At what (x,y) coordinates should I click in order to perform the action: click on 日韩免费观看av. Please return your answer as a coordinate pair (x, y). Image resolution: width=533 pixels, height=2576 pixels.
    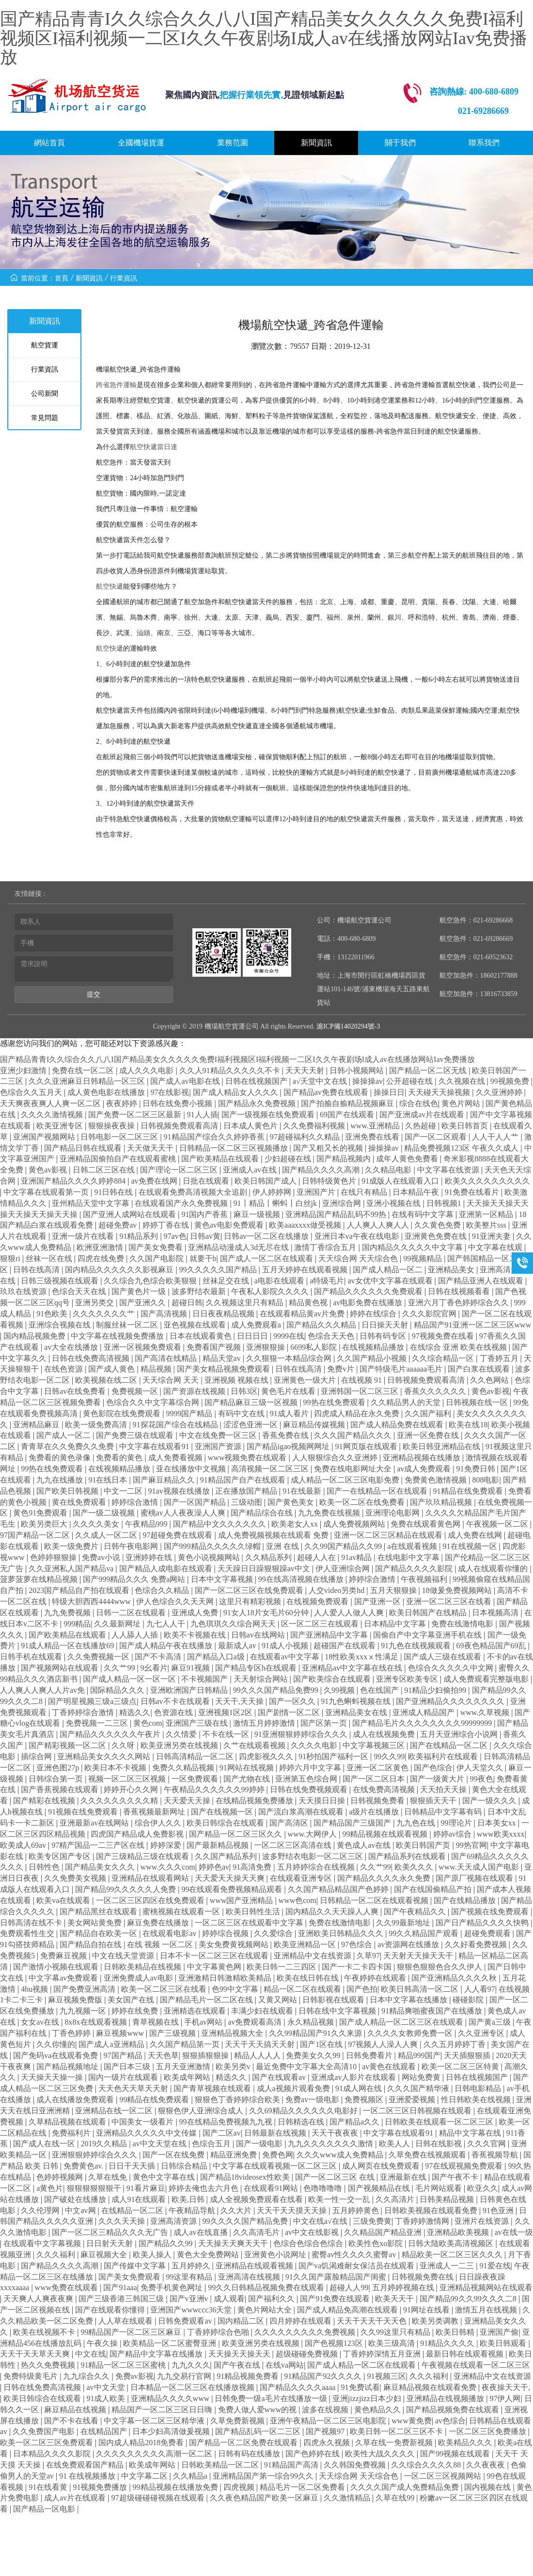
    Looking at the image, I should click on (186, 2321).